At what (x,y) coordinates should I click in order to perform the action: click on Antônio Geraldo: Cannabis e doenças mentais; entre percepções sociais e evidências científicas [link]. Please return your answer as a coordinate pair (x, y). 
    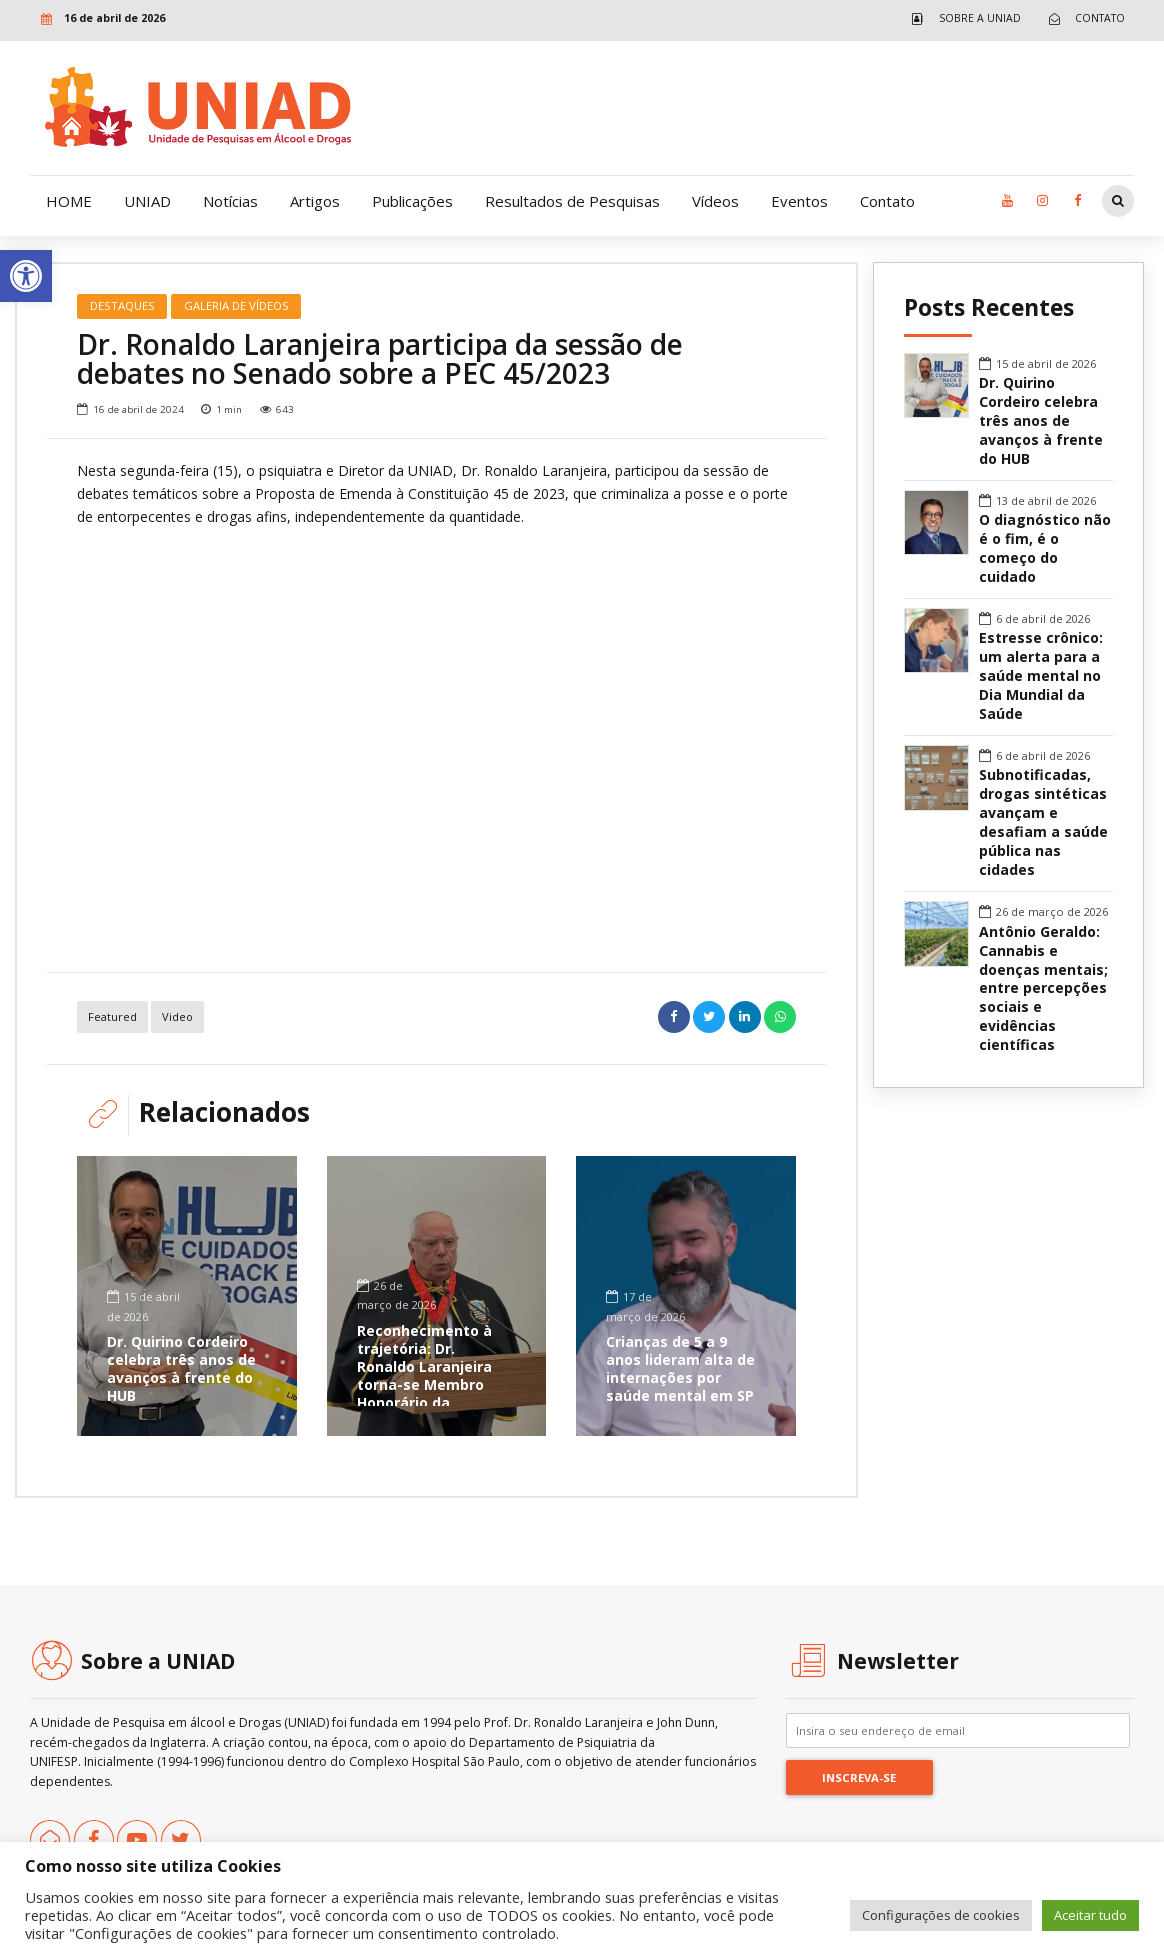
    Looking at the image, I should click on (1043, 989).